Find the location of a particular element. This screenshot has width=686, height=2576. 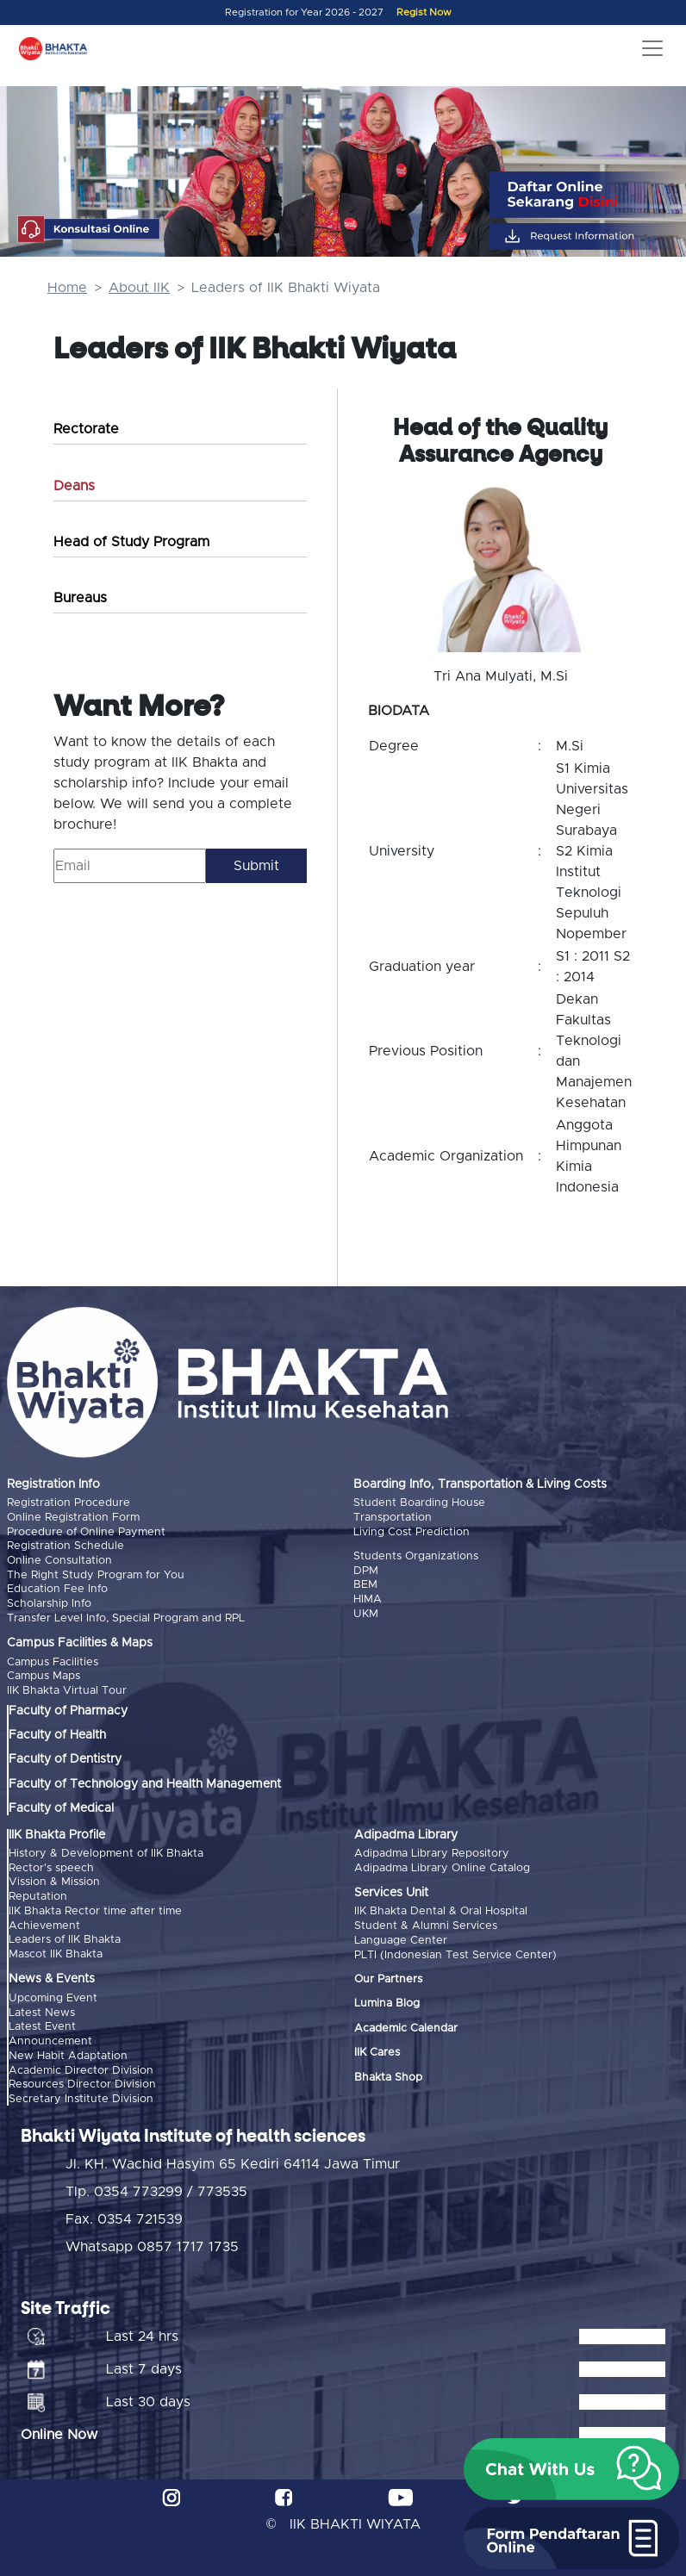

Adipadma Library Repository is located at coordinates (431, 1850).